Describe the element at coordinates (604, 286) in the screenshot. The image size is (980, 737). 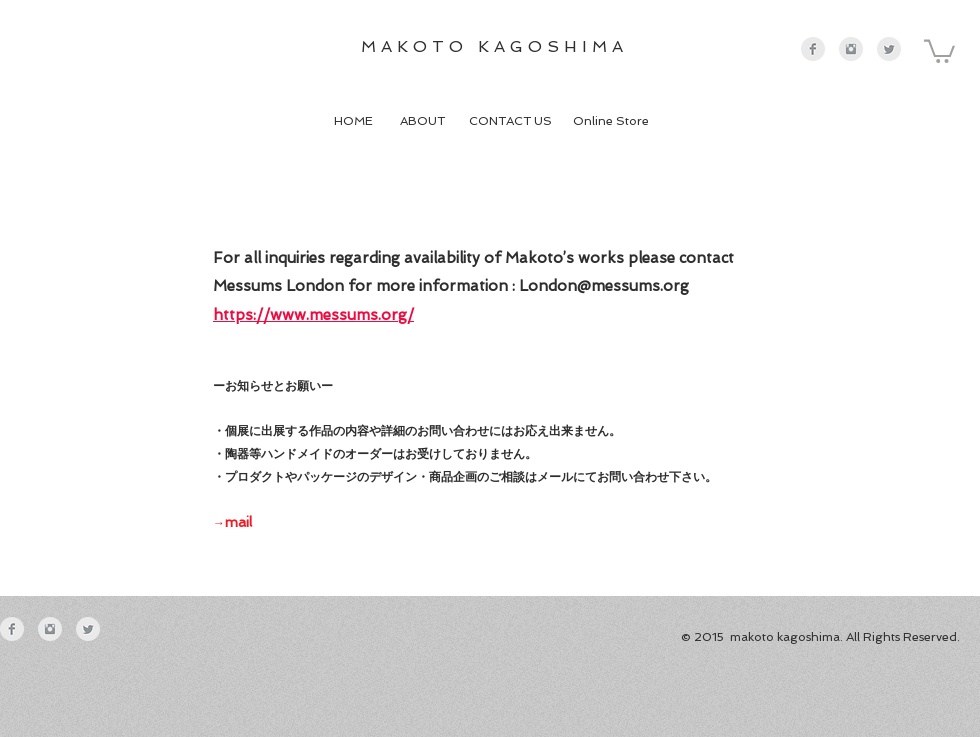
I see `London@messums.org` at that location.